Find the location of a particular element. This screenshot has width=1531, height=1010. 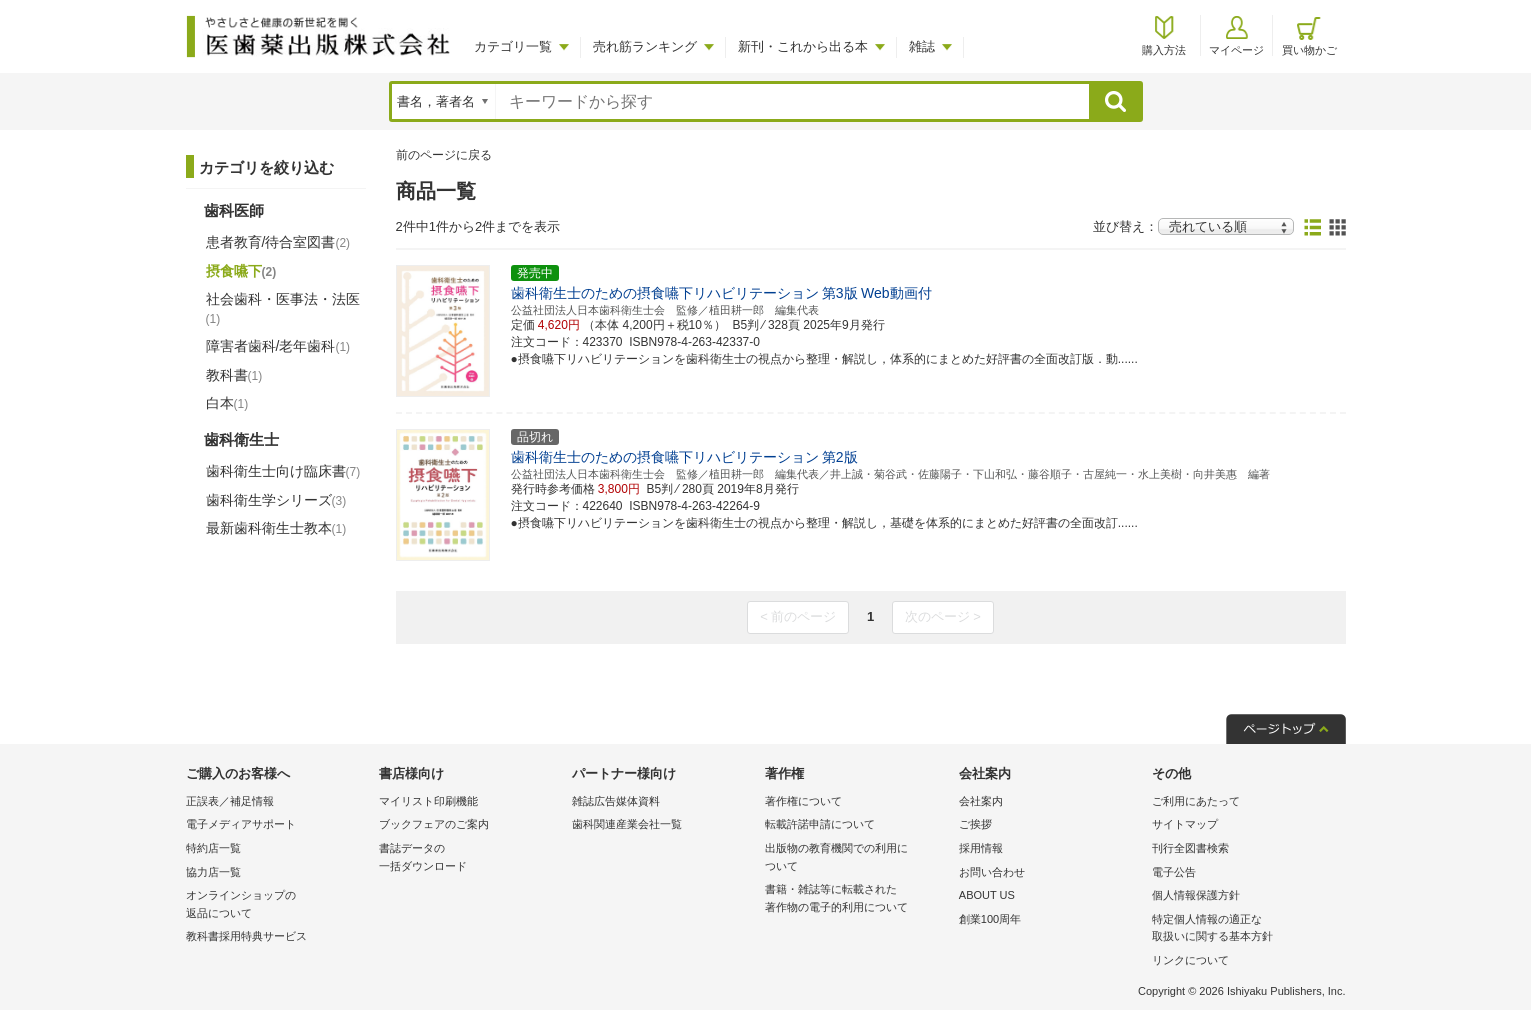

雑誌広告媒体資料 is located at coordinates (616, 801).